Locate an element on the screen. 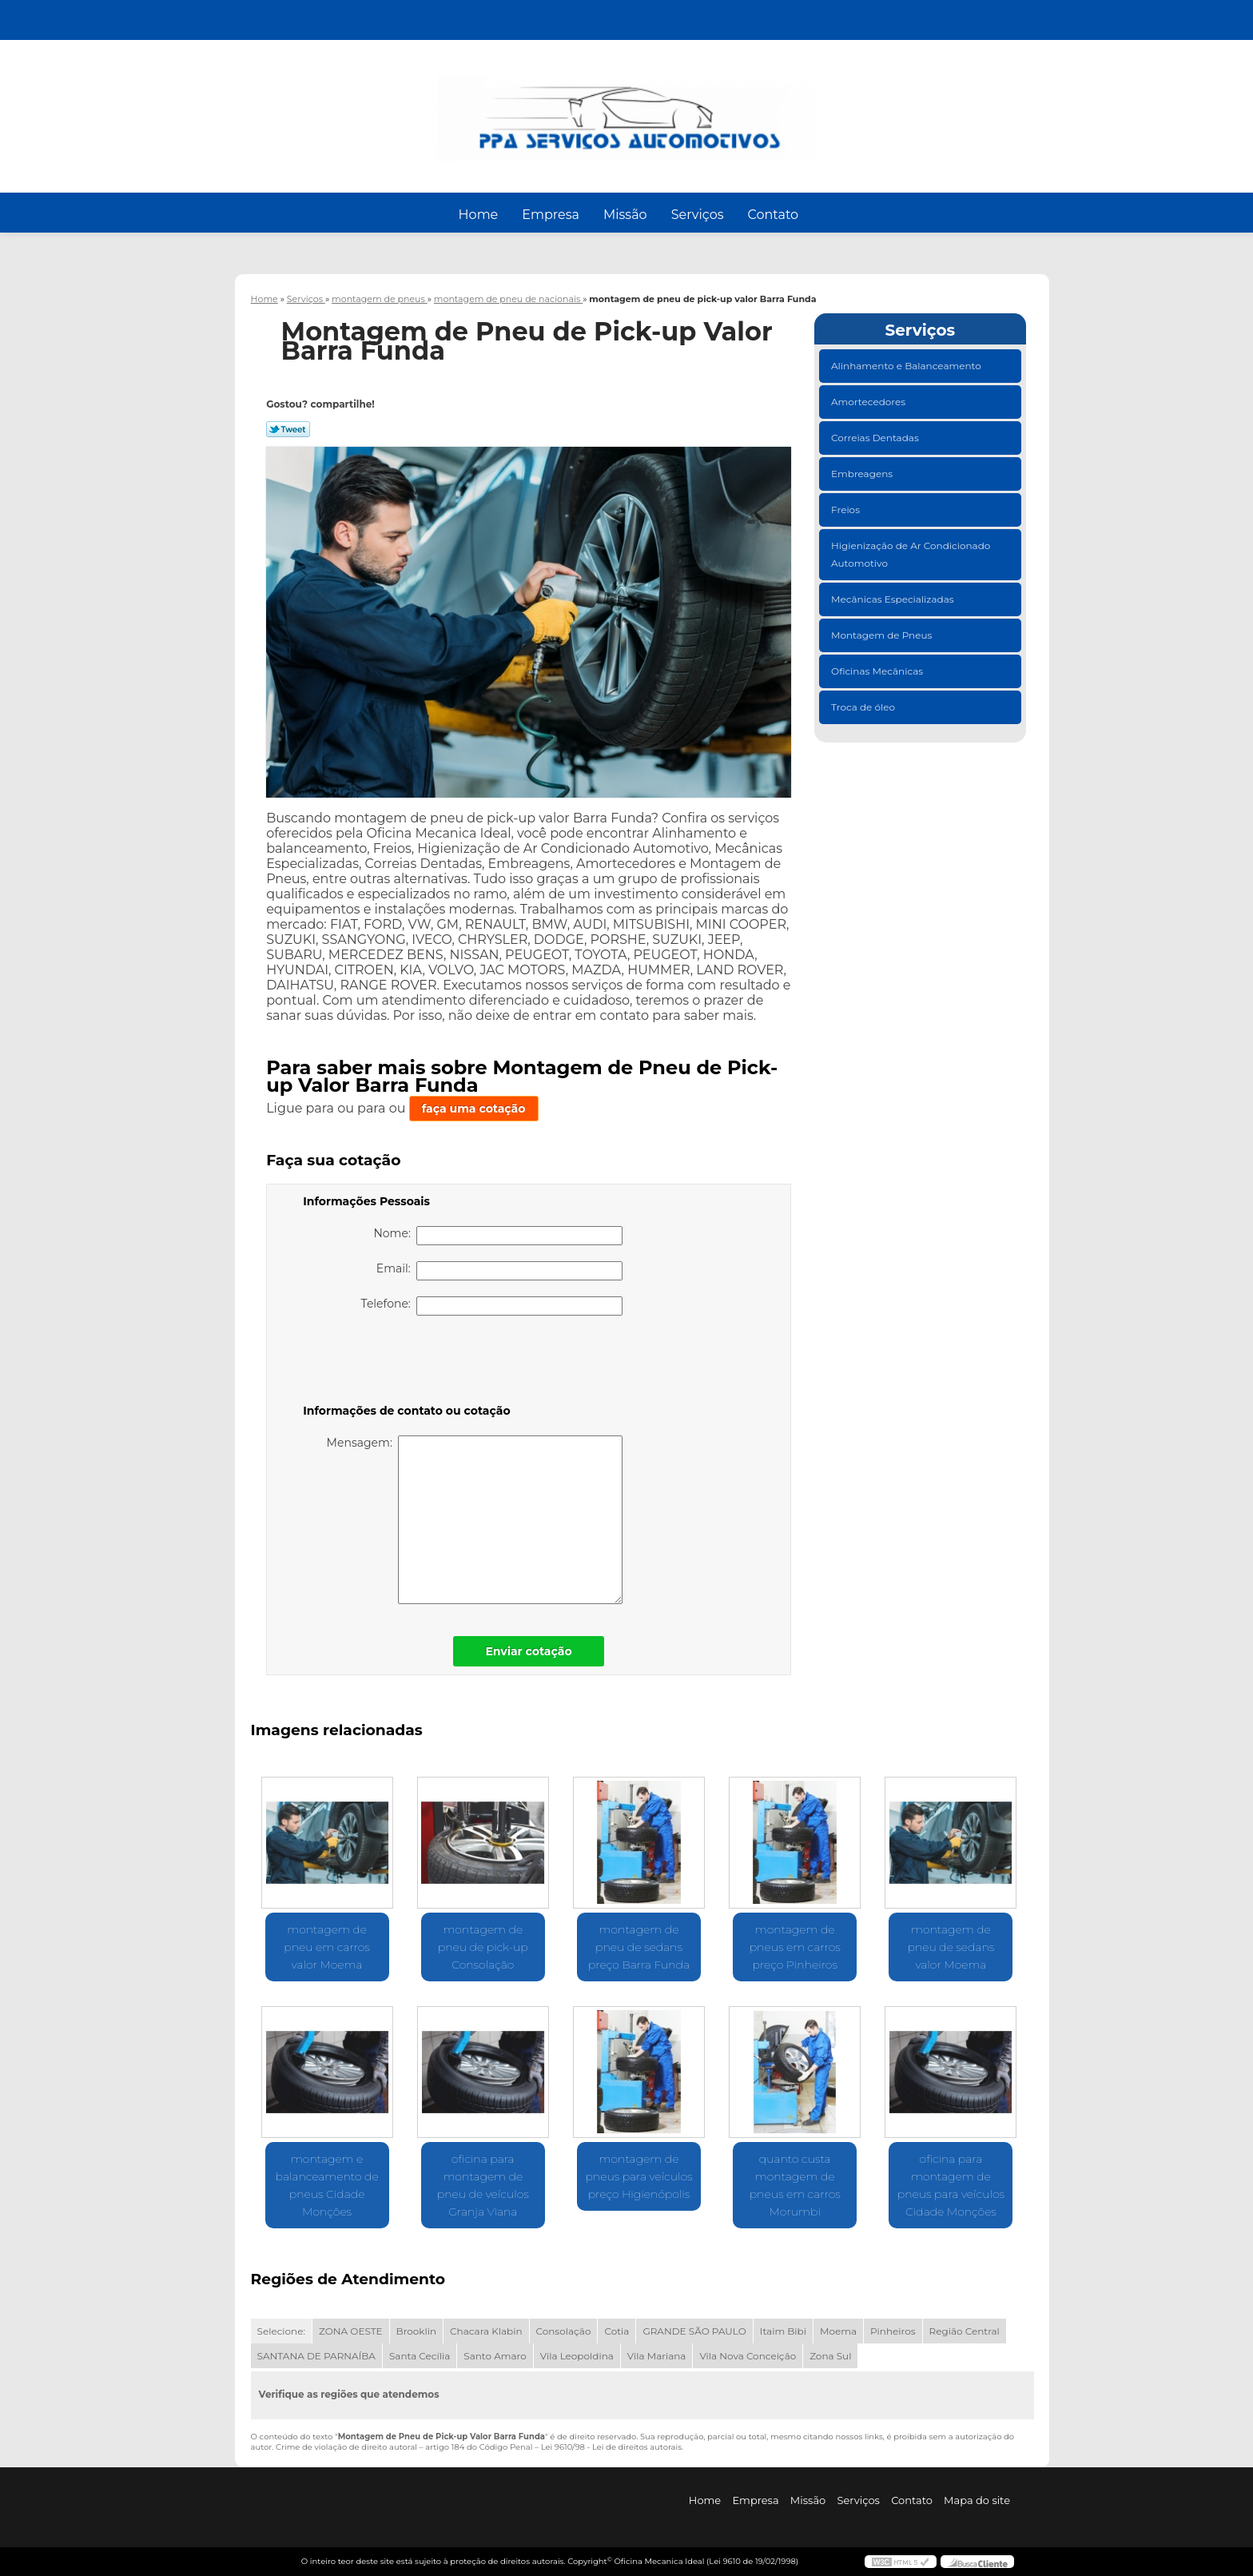  montagem e balanceamento de pneus Cidade Monções is located at coordinates (327, 2185).